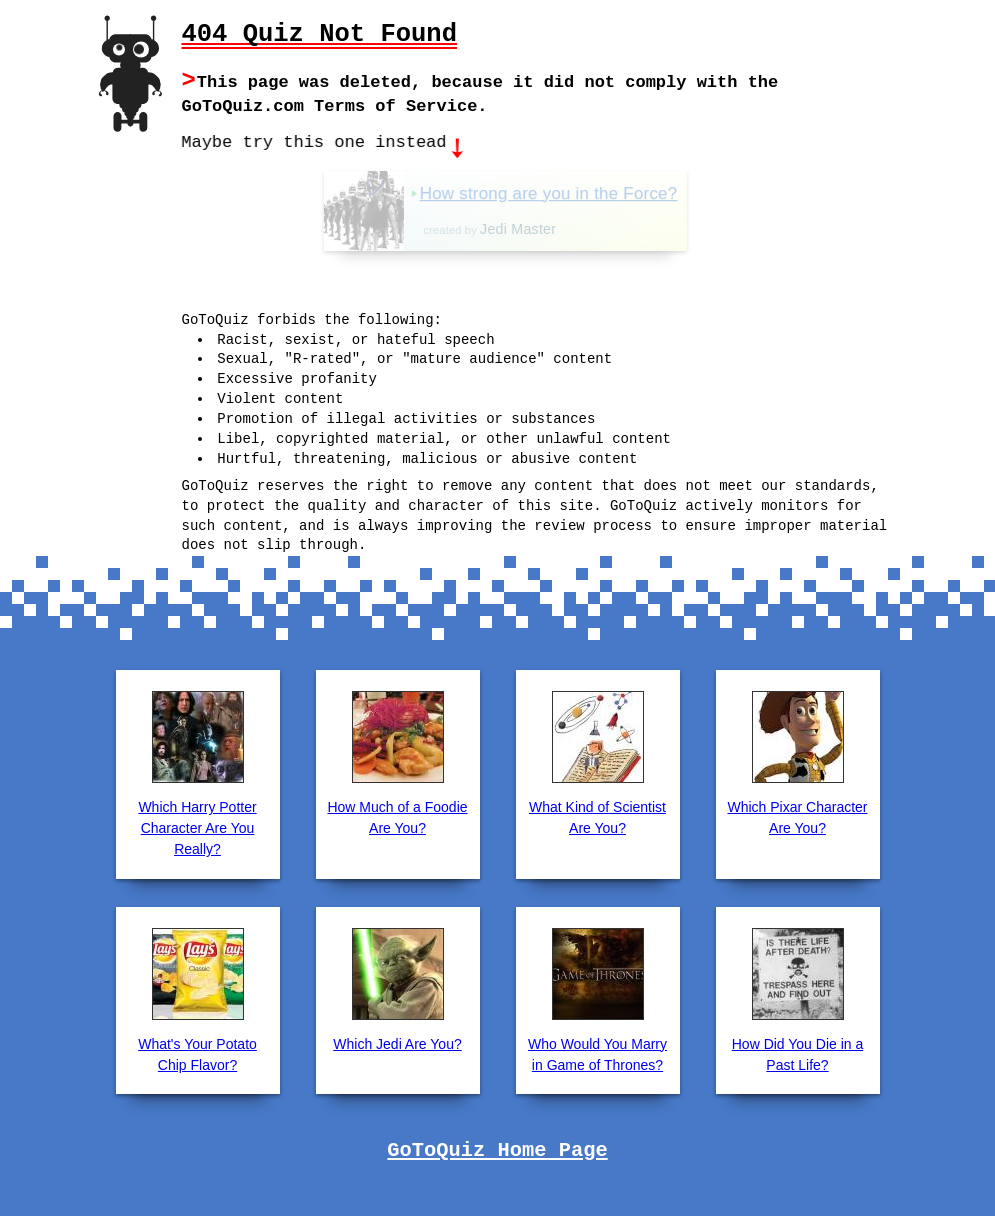 This screenshot has height=1216, width=995. I want to click on Which Harry Potter Character Are You Really?, so click(197, 826).